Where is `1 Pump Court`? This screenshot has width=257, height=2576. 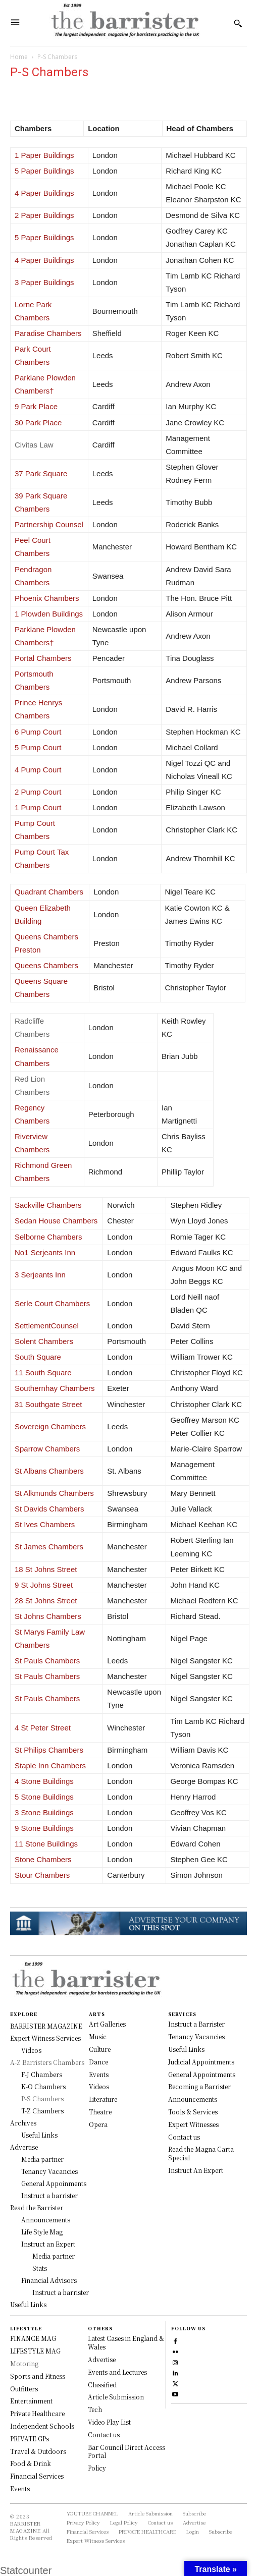 1 Pump Court is located at coordinates (38, 807).